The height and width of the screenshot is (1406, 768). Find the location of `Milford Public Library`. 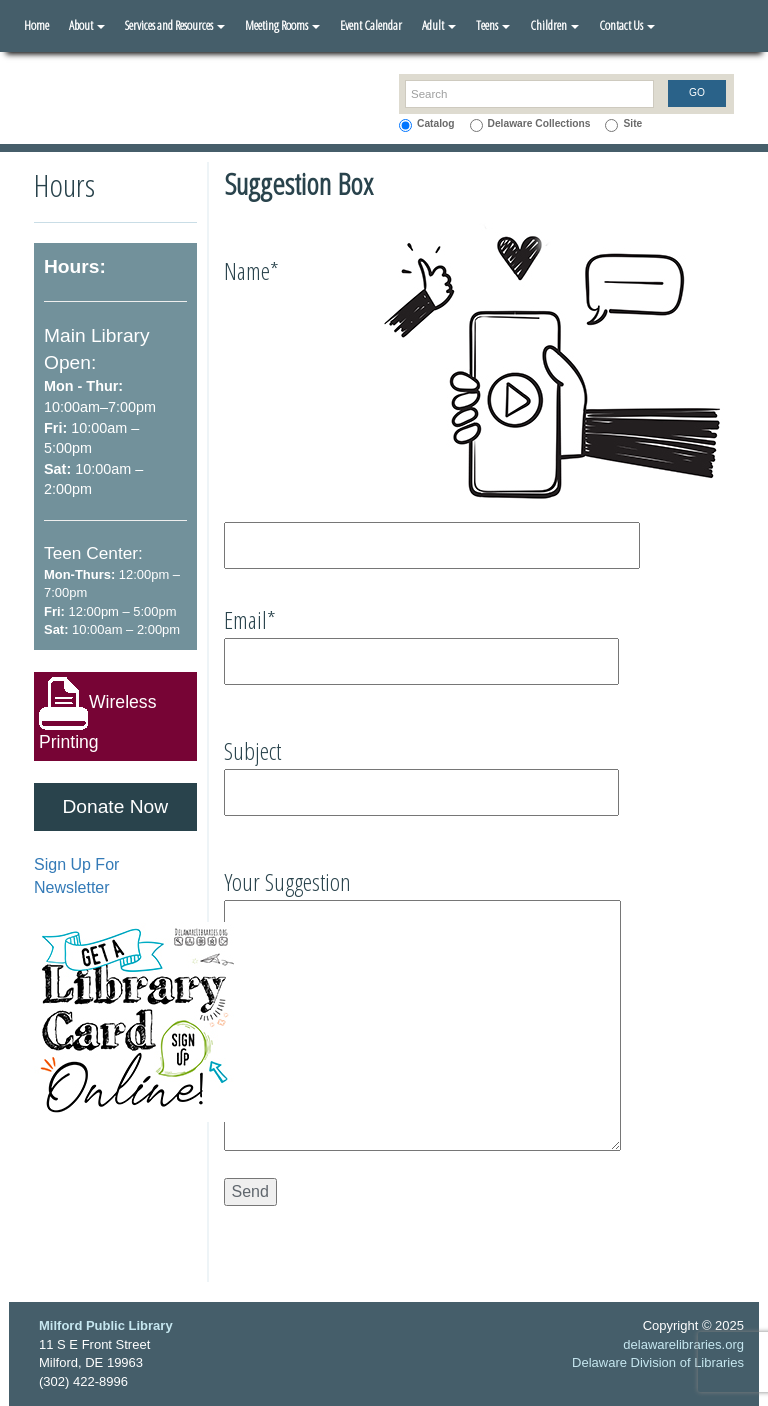

Milford Public Library is located at coordinates (106, 1325).